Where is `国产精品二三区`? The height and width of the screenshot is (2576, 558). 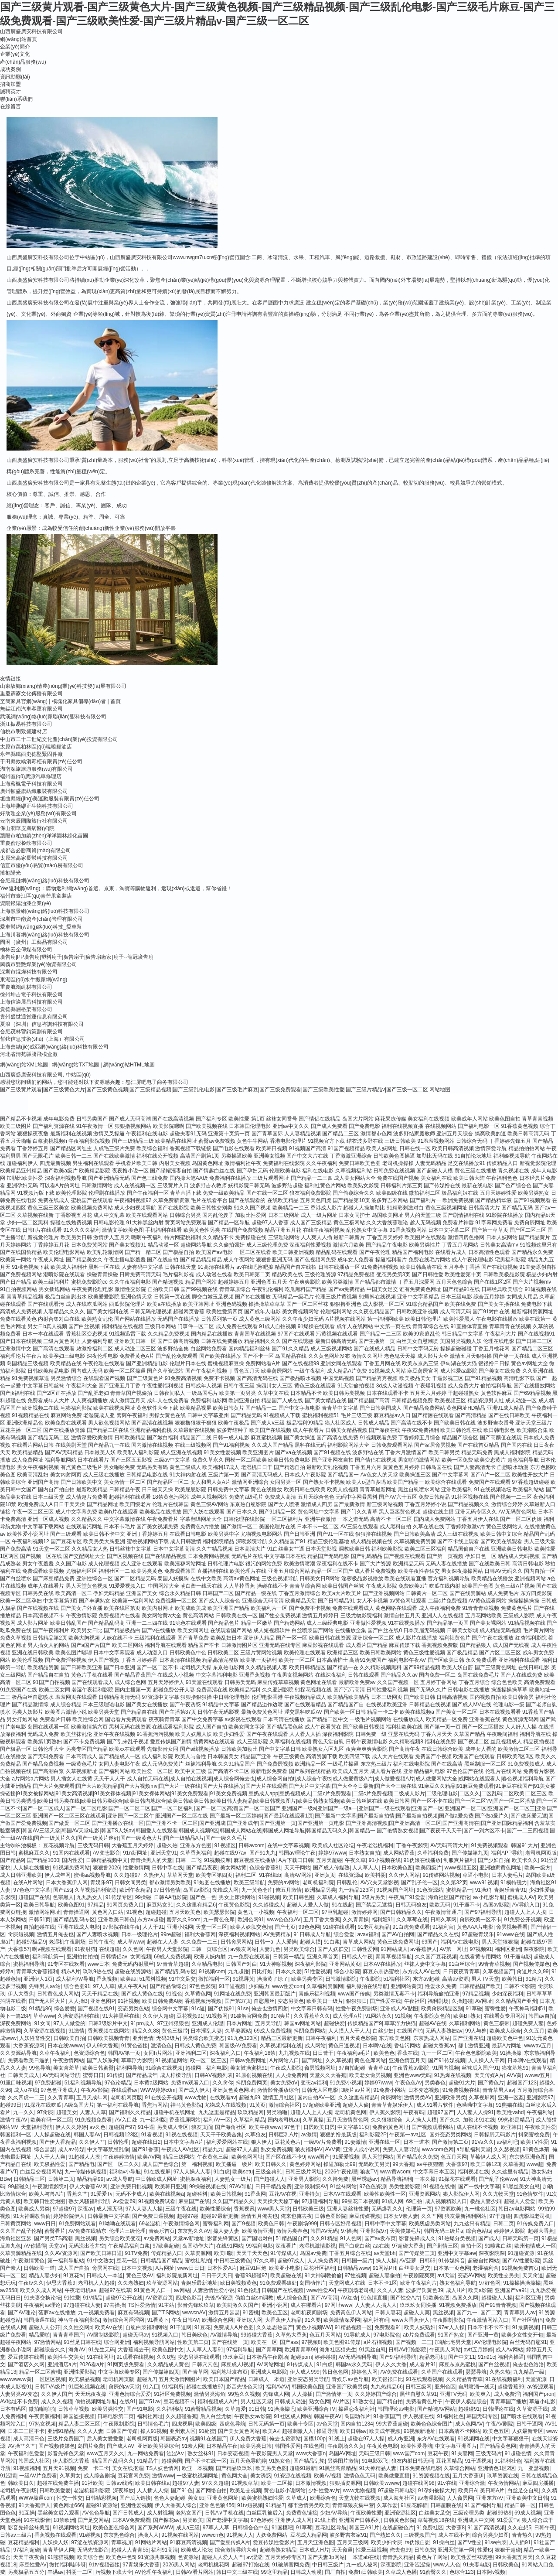 国产精品二三区 is located at coordinates (340, 1134).